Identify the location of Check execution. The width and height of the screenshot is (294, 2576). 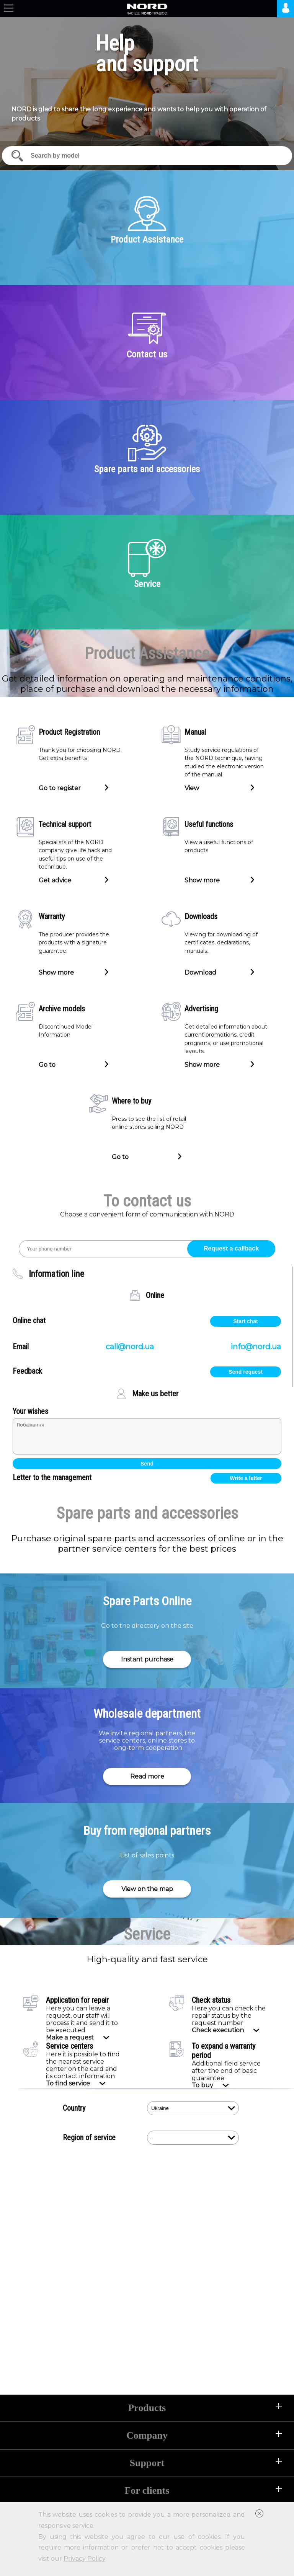
(218, 2030).